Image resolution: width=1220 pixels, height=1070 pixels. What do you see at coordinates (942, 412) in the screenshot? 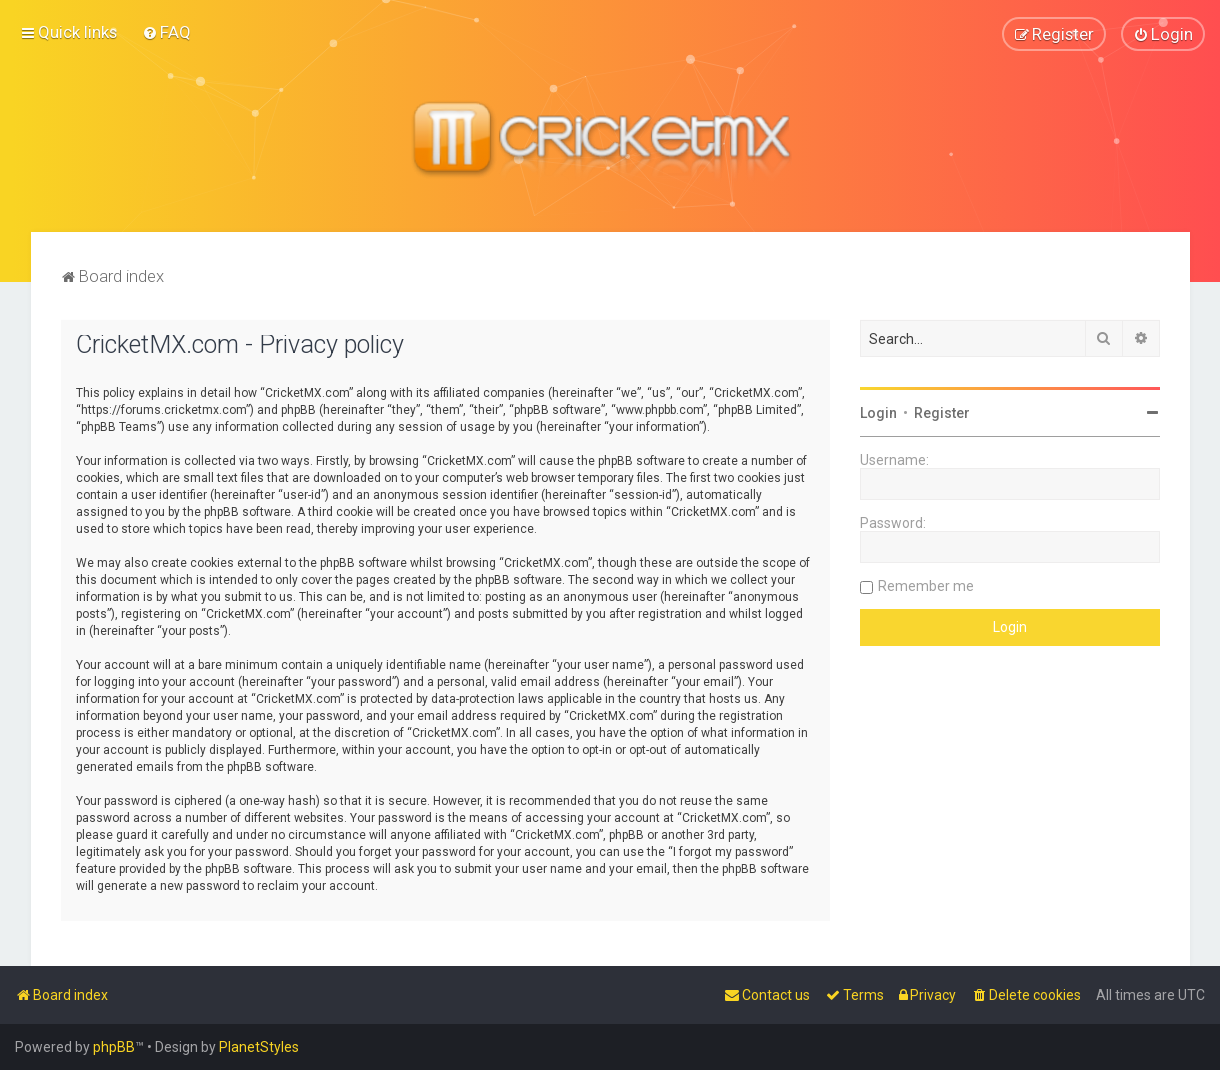
I see `Register` at bounding box center [942, 412].